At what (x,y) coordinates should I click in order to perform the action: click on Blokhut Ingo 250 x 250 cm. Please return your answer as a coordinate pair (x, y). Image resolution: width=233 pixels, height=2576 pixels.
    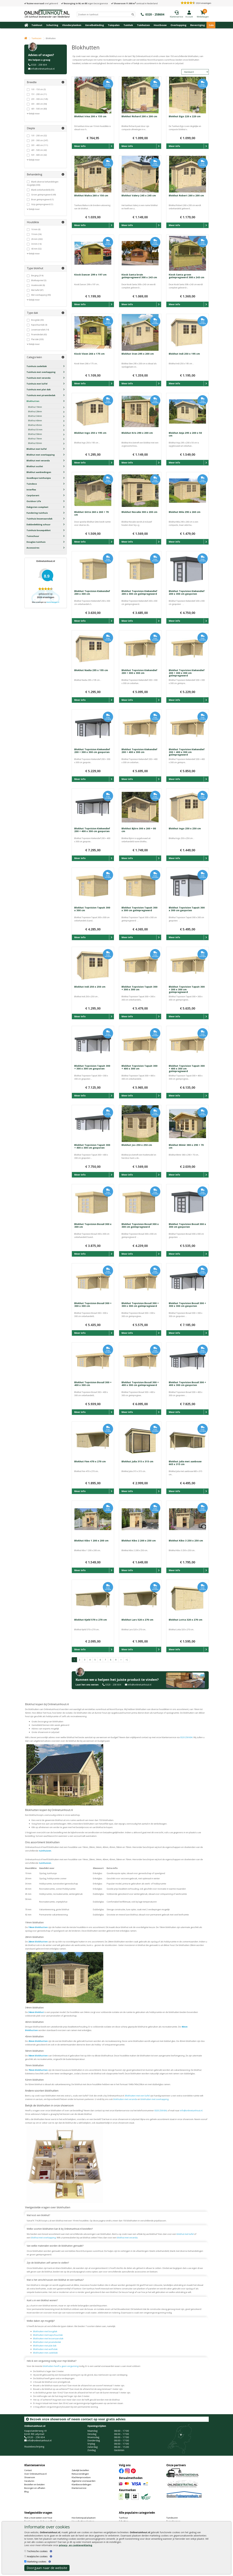
    Looking at the image, I should click on (185, 828).